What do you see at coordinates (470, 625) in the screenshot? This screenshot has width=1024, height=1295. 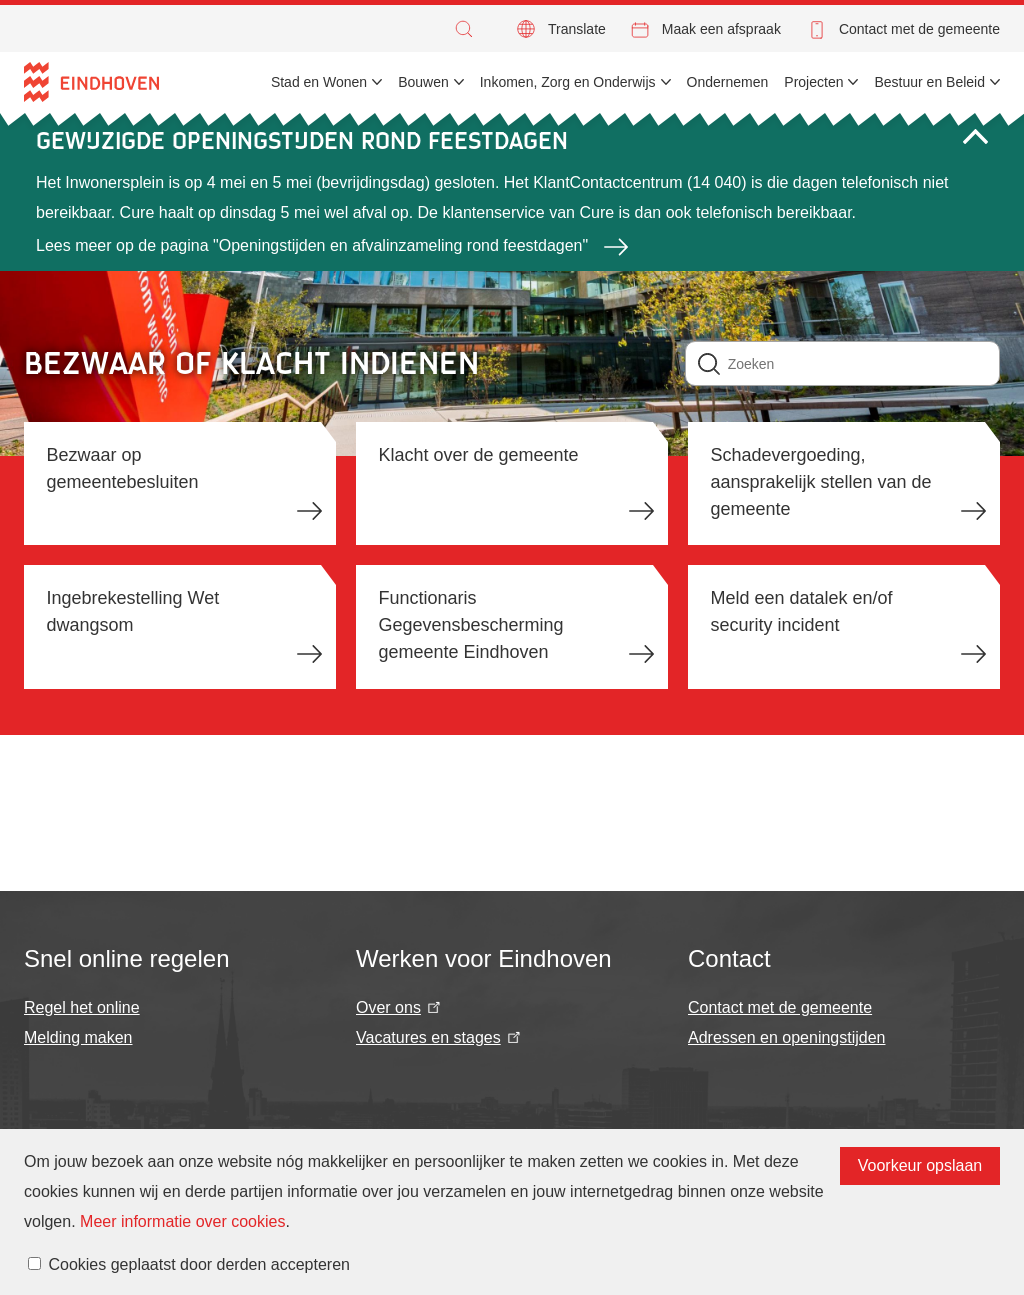 I see `Functionaris Gegevensbescherming gemeente Eindhoven` at bounding box center [470, 625].